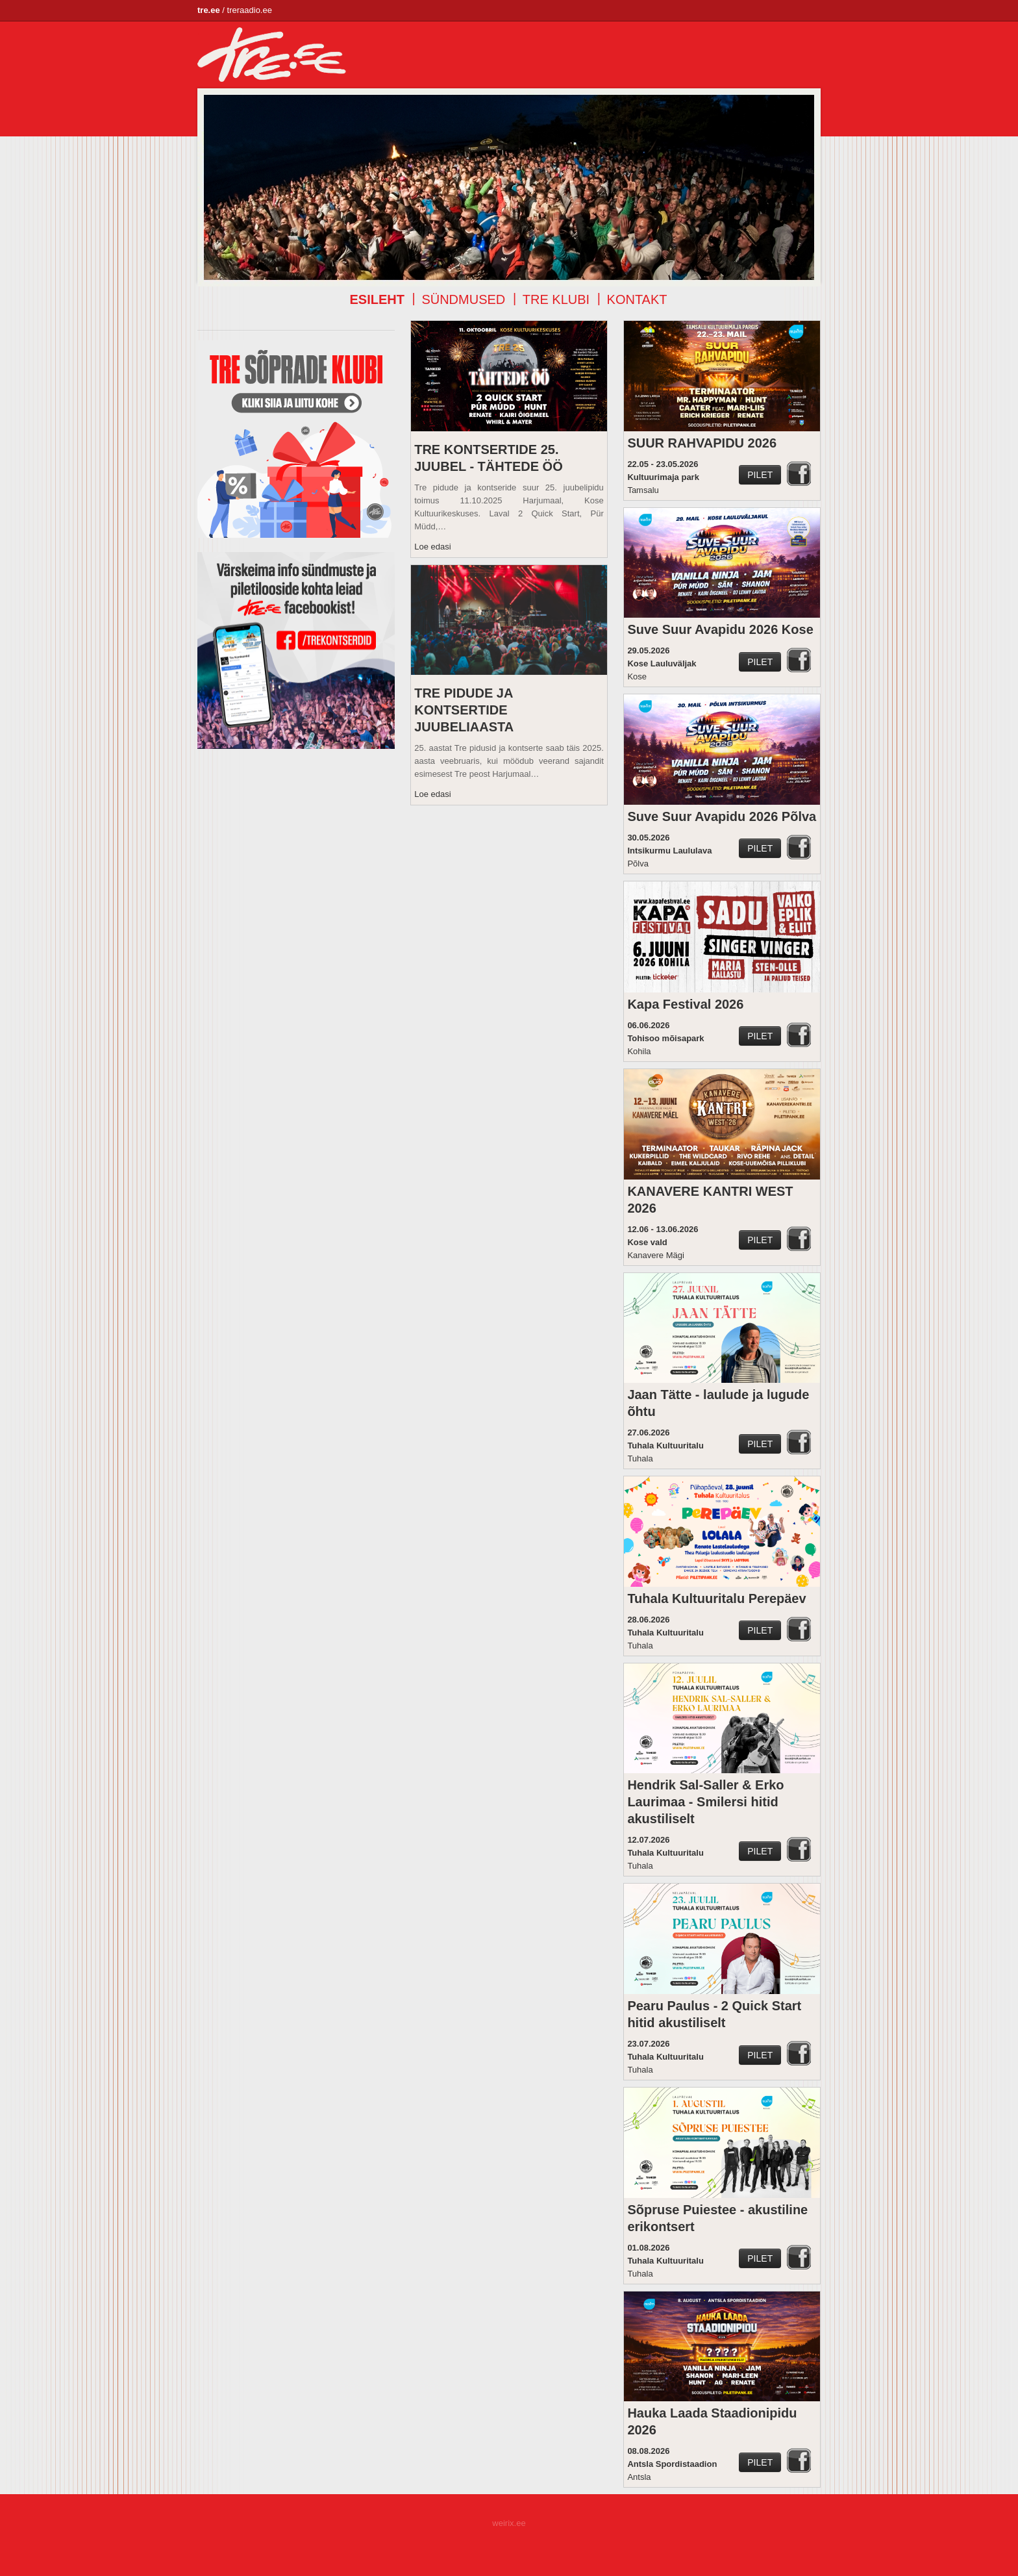 The image size is (1018, 2576). I want to click on tre.ee, so click(208, 10).